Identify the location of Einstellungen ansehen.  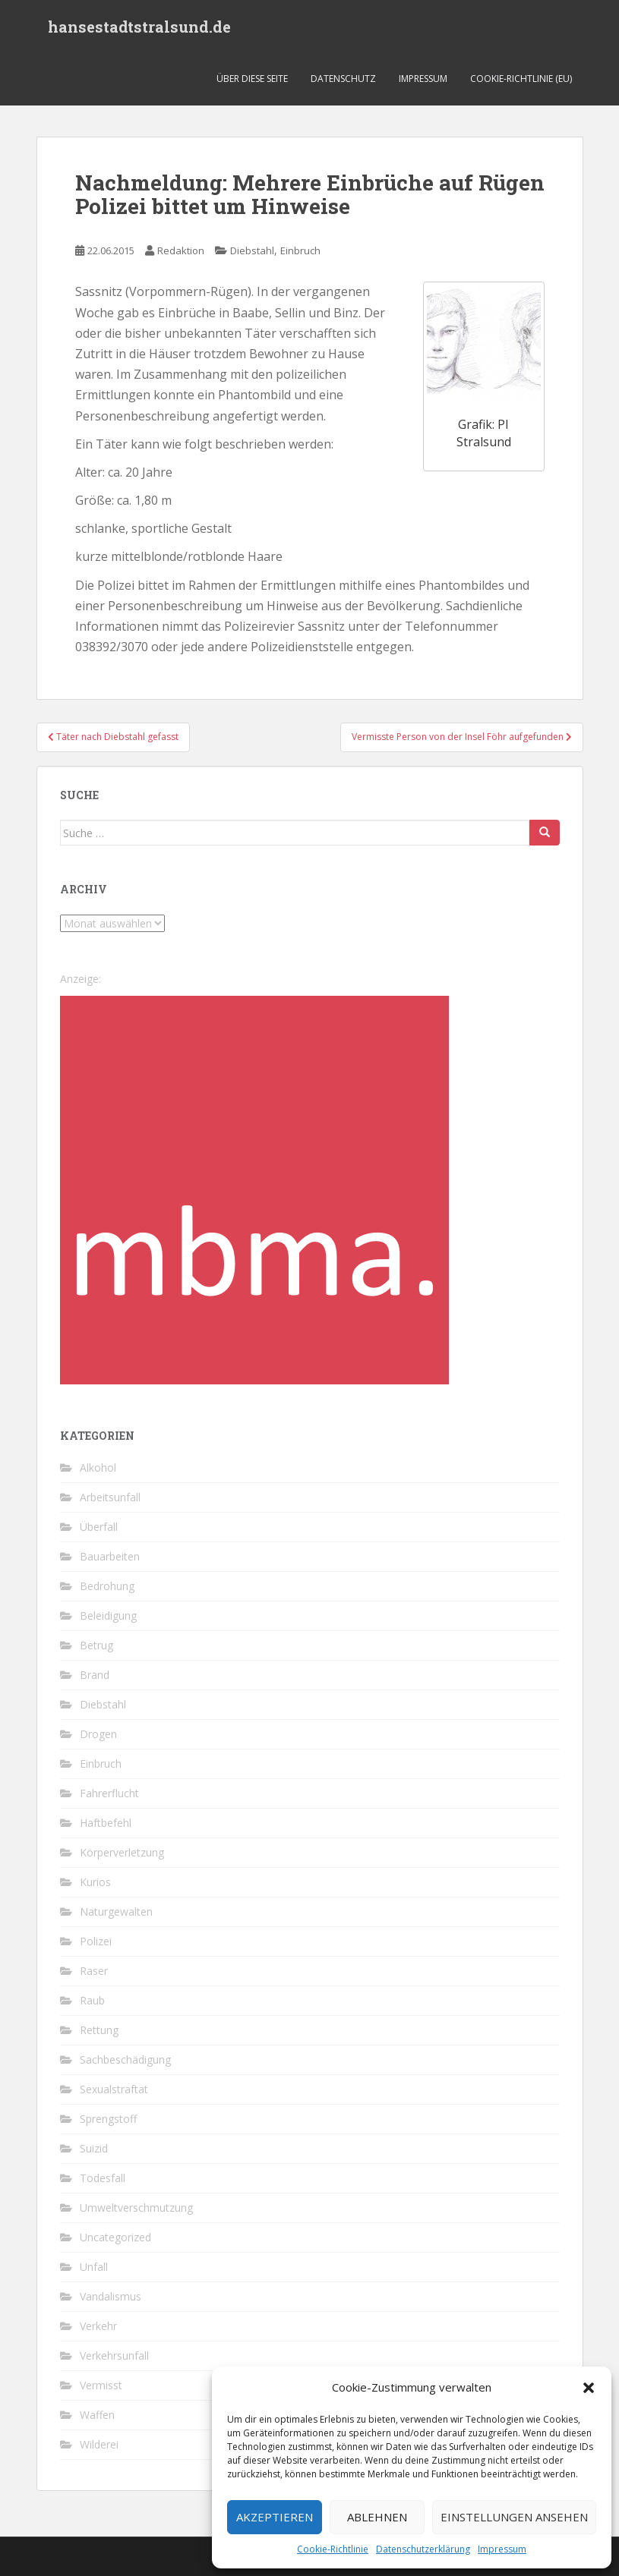
(514, 2516).